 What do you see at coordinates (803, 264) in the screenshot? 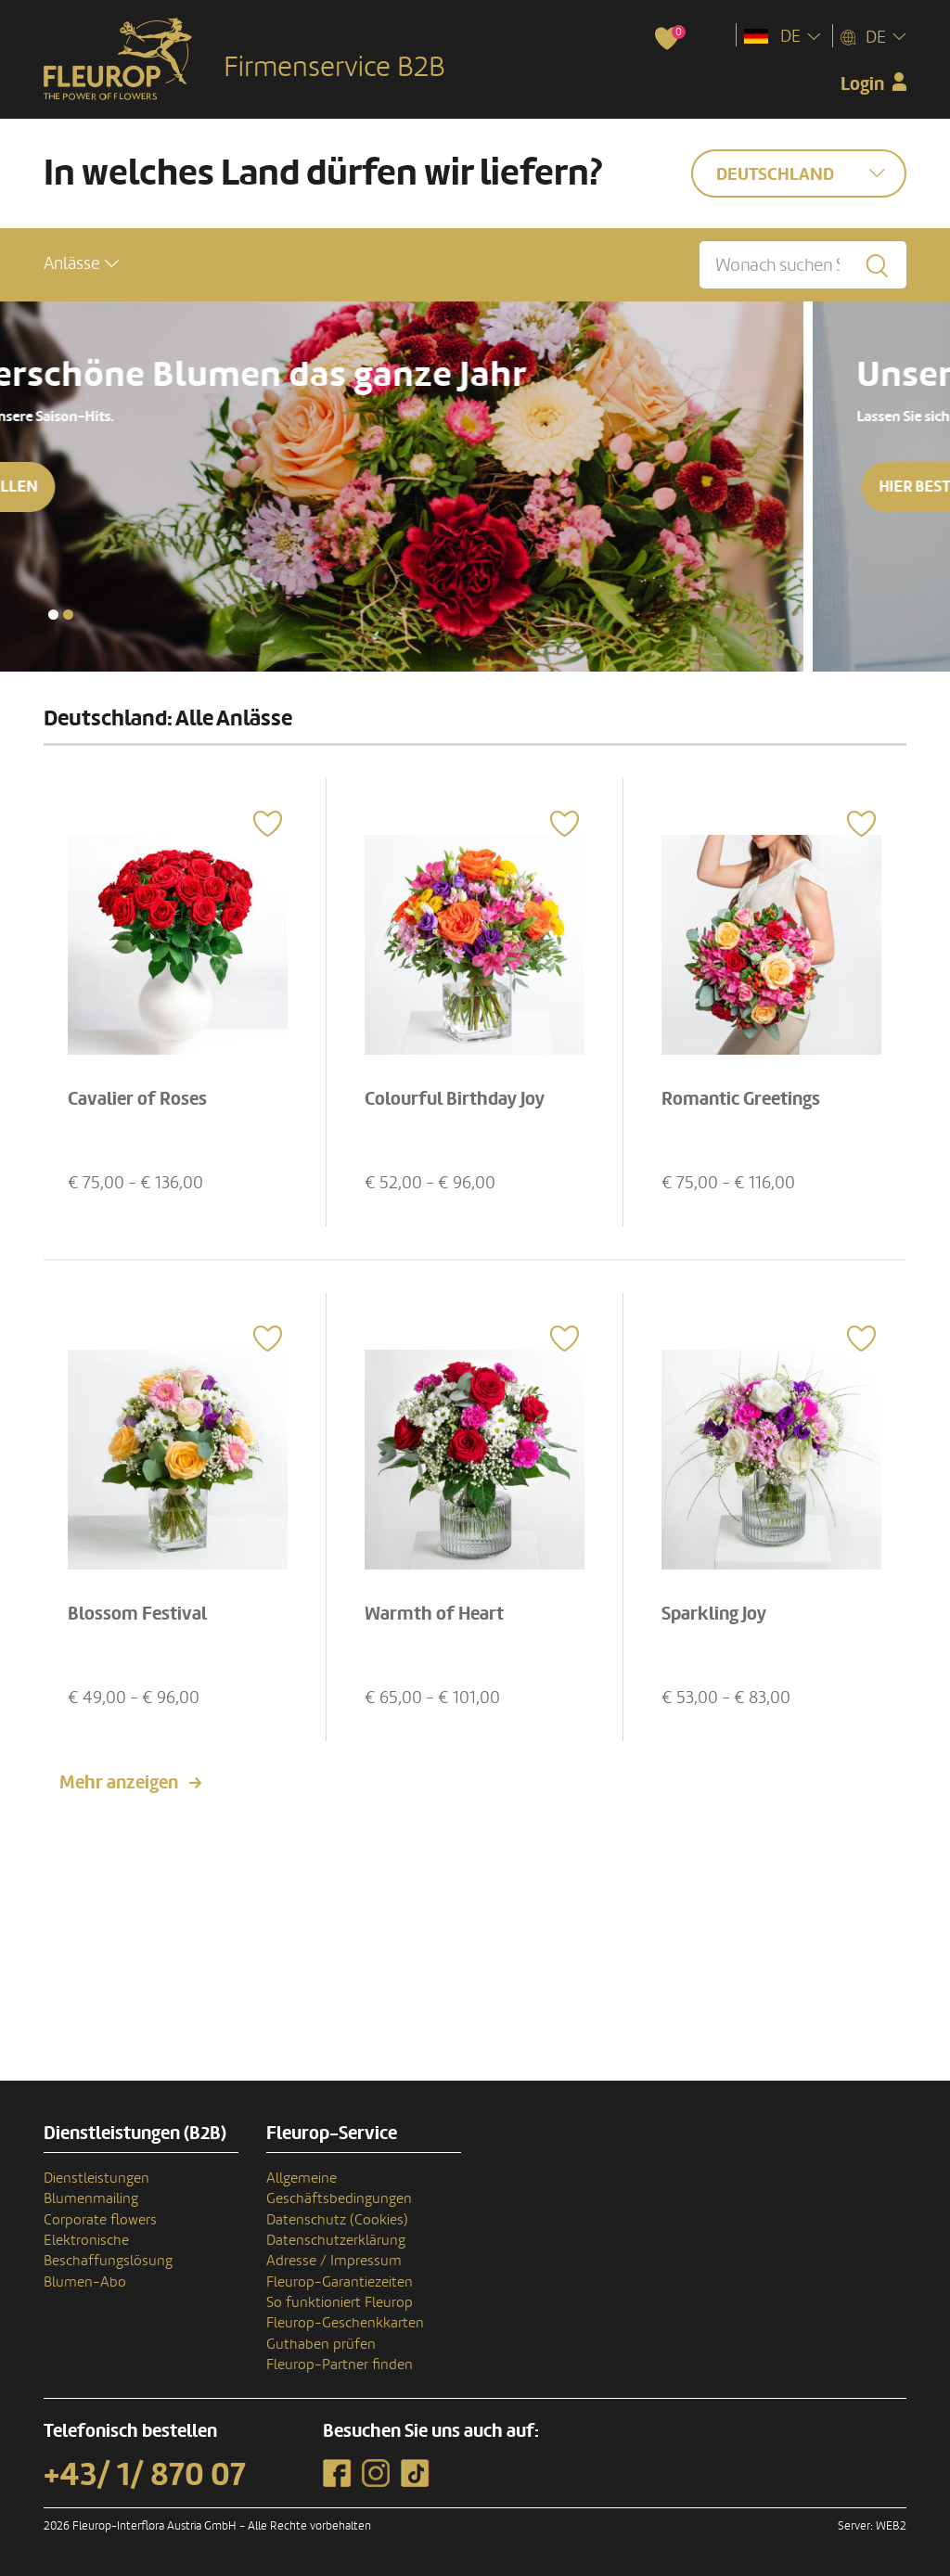
I see `[Wonach suchen Sie?]` at bounding box center [803, 264].